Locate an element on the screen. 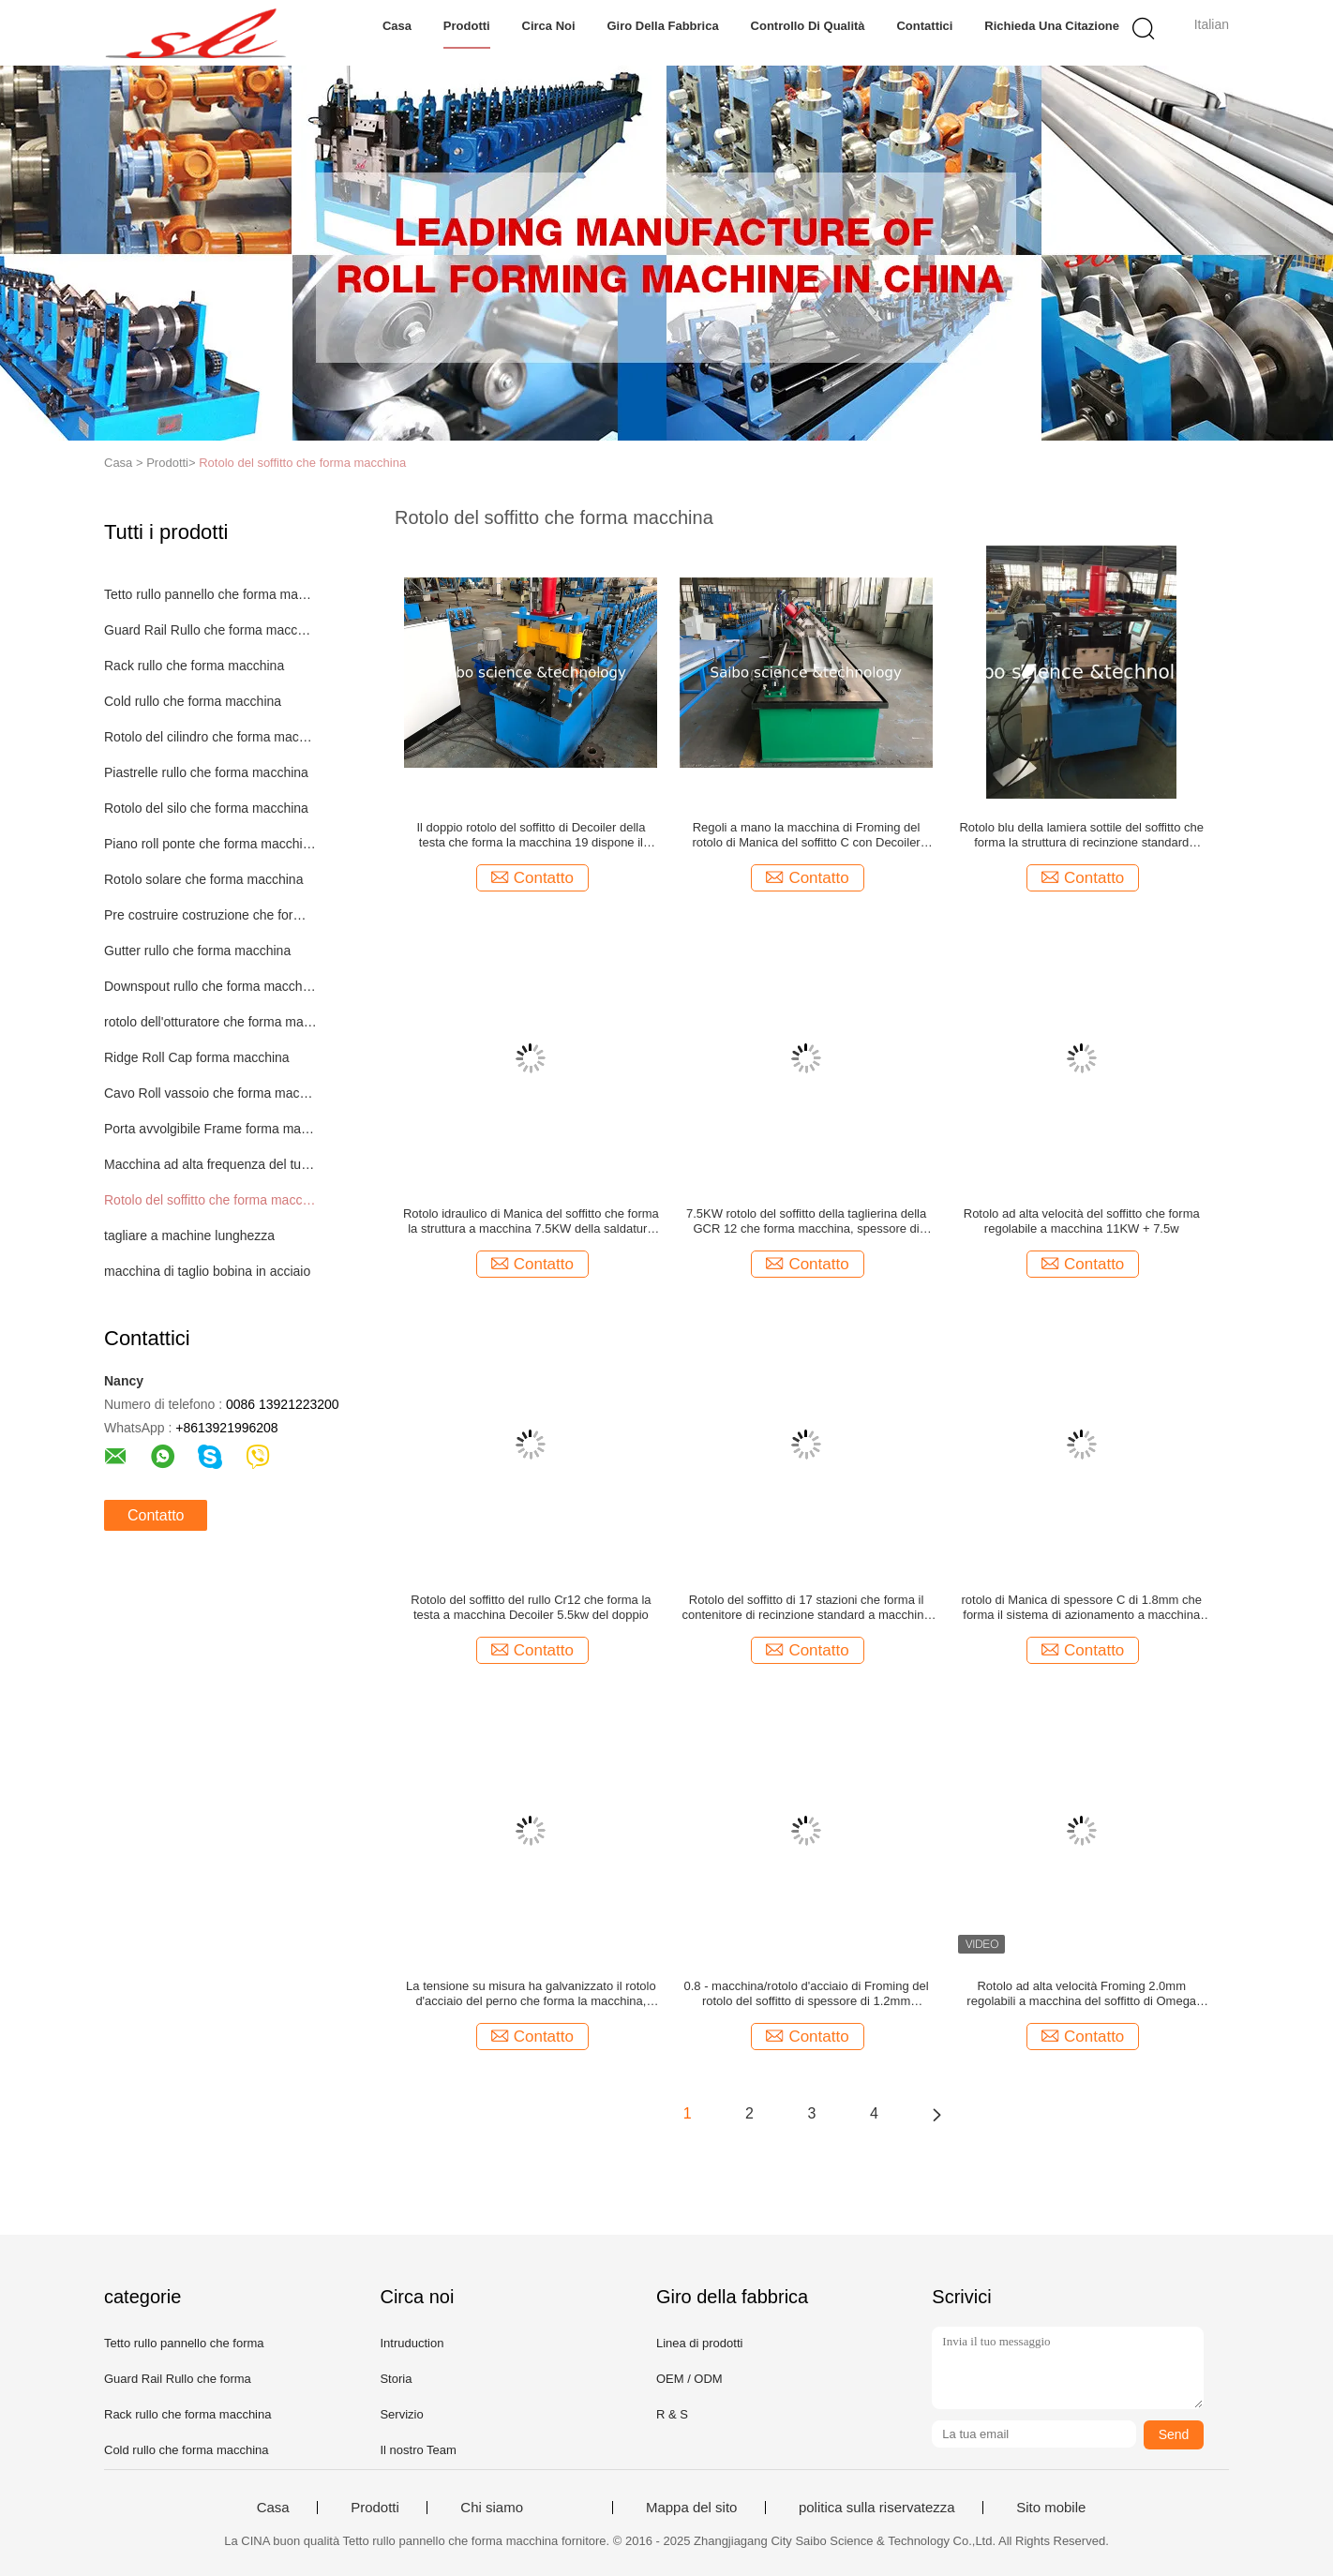 Image resolution: width=1333 pixels, height=2576 pixels. Contattici is located at coordinates (924, 26).